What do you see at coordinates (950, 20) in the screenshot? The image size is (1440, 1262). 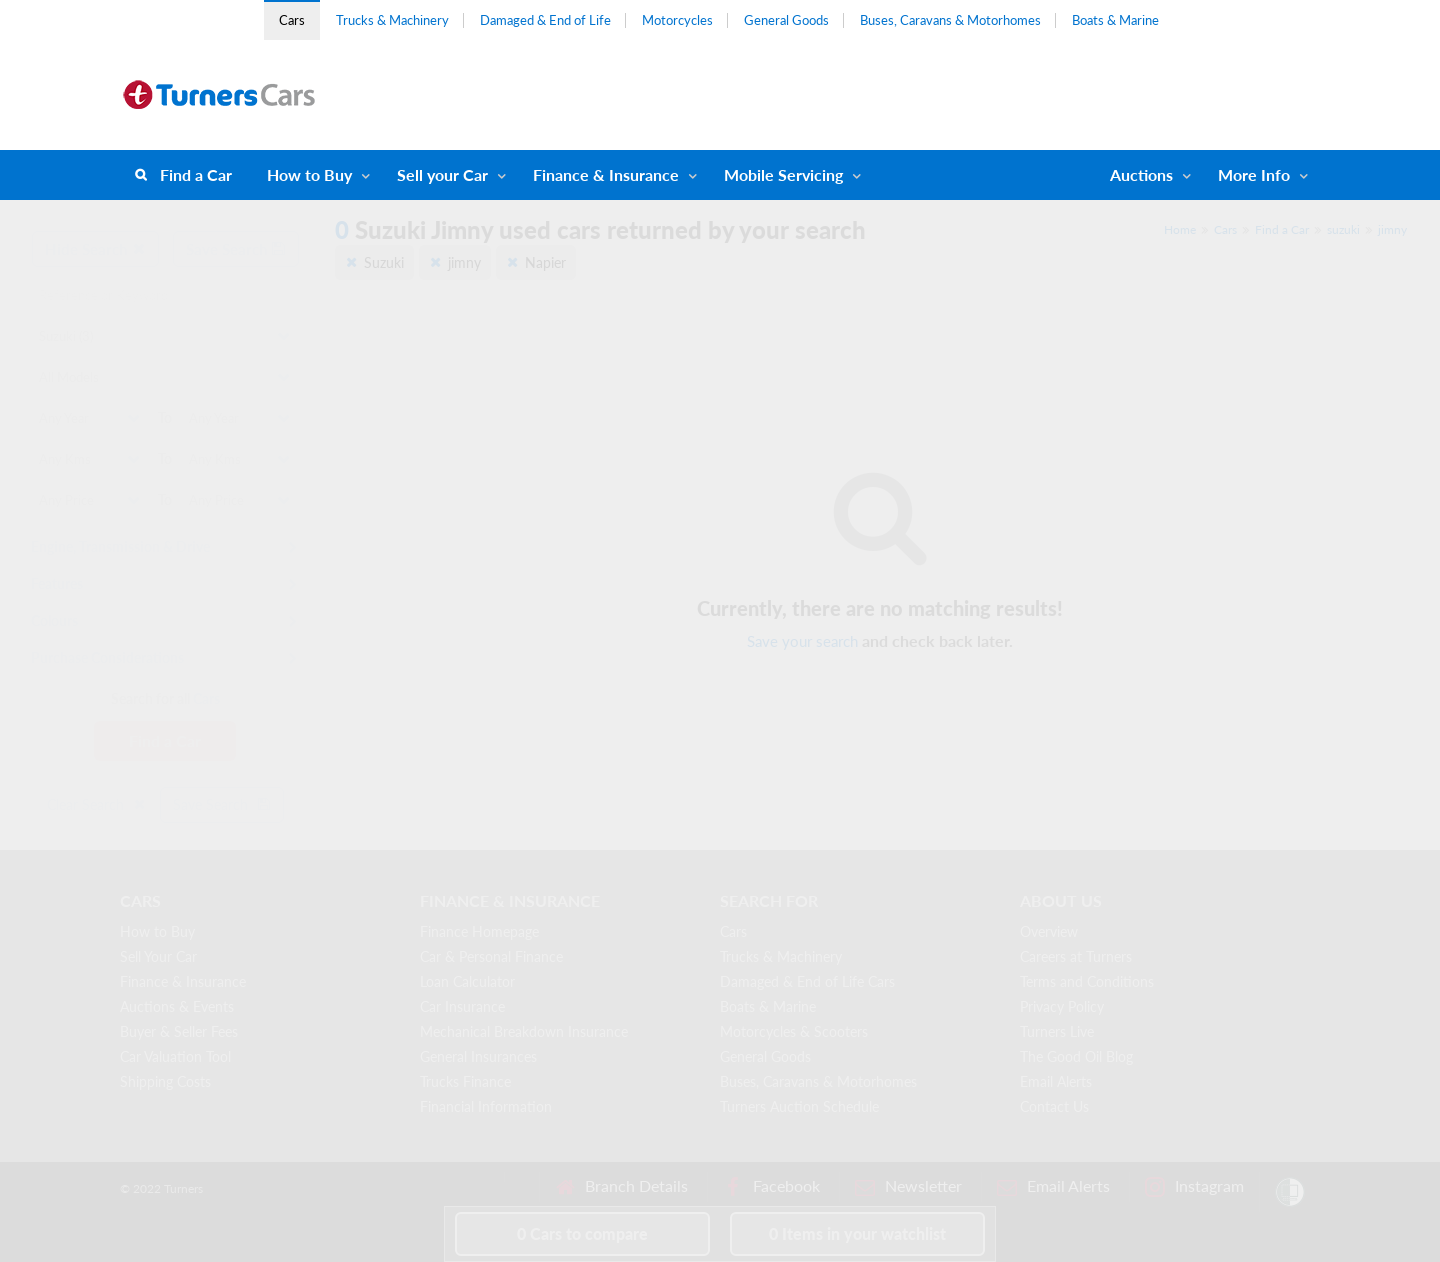 I see `Buses, Caravans & Motorhomes` at bounding box center [950, 20].